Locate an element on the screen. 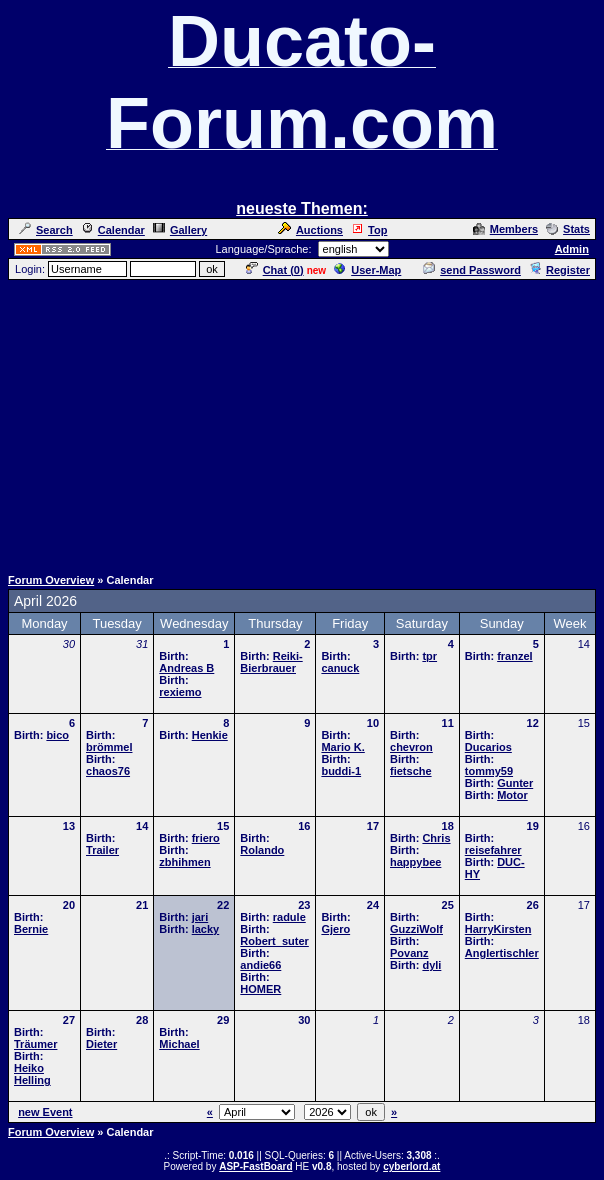 The height and width of the screenshot is (1180, 604). brömmel is located at coordinates (109, 747).